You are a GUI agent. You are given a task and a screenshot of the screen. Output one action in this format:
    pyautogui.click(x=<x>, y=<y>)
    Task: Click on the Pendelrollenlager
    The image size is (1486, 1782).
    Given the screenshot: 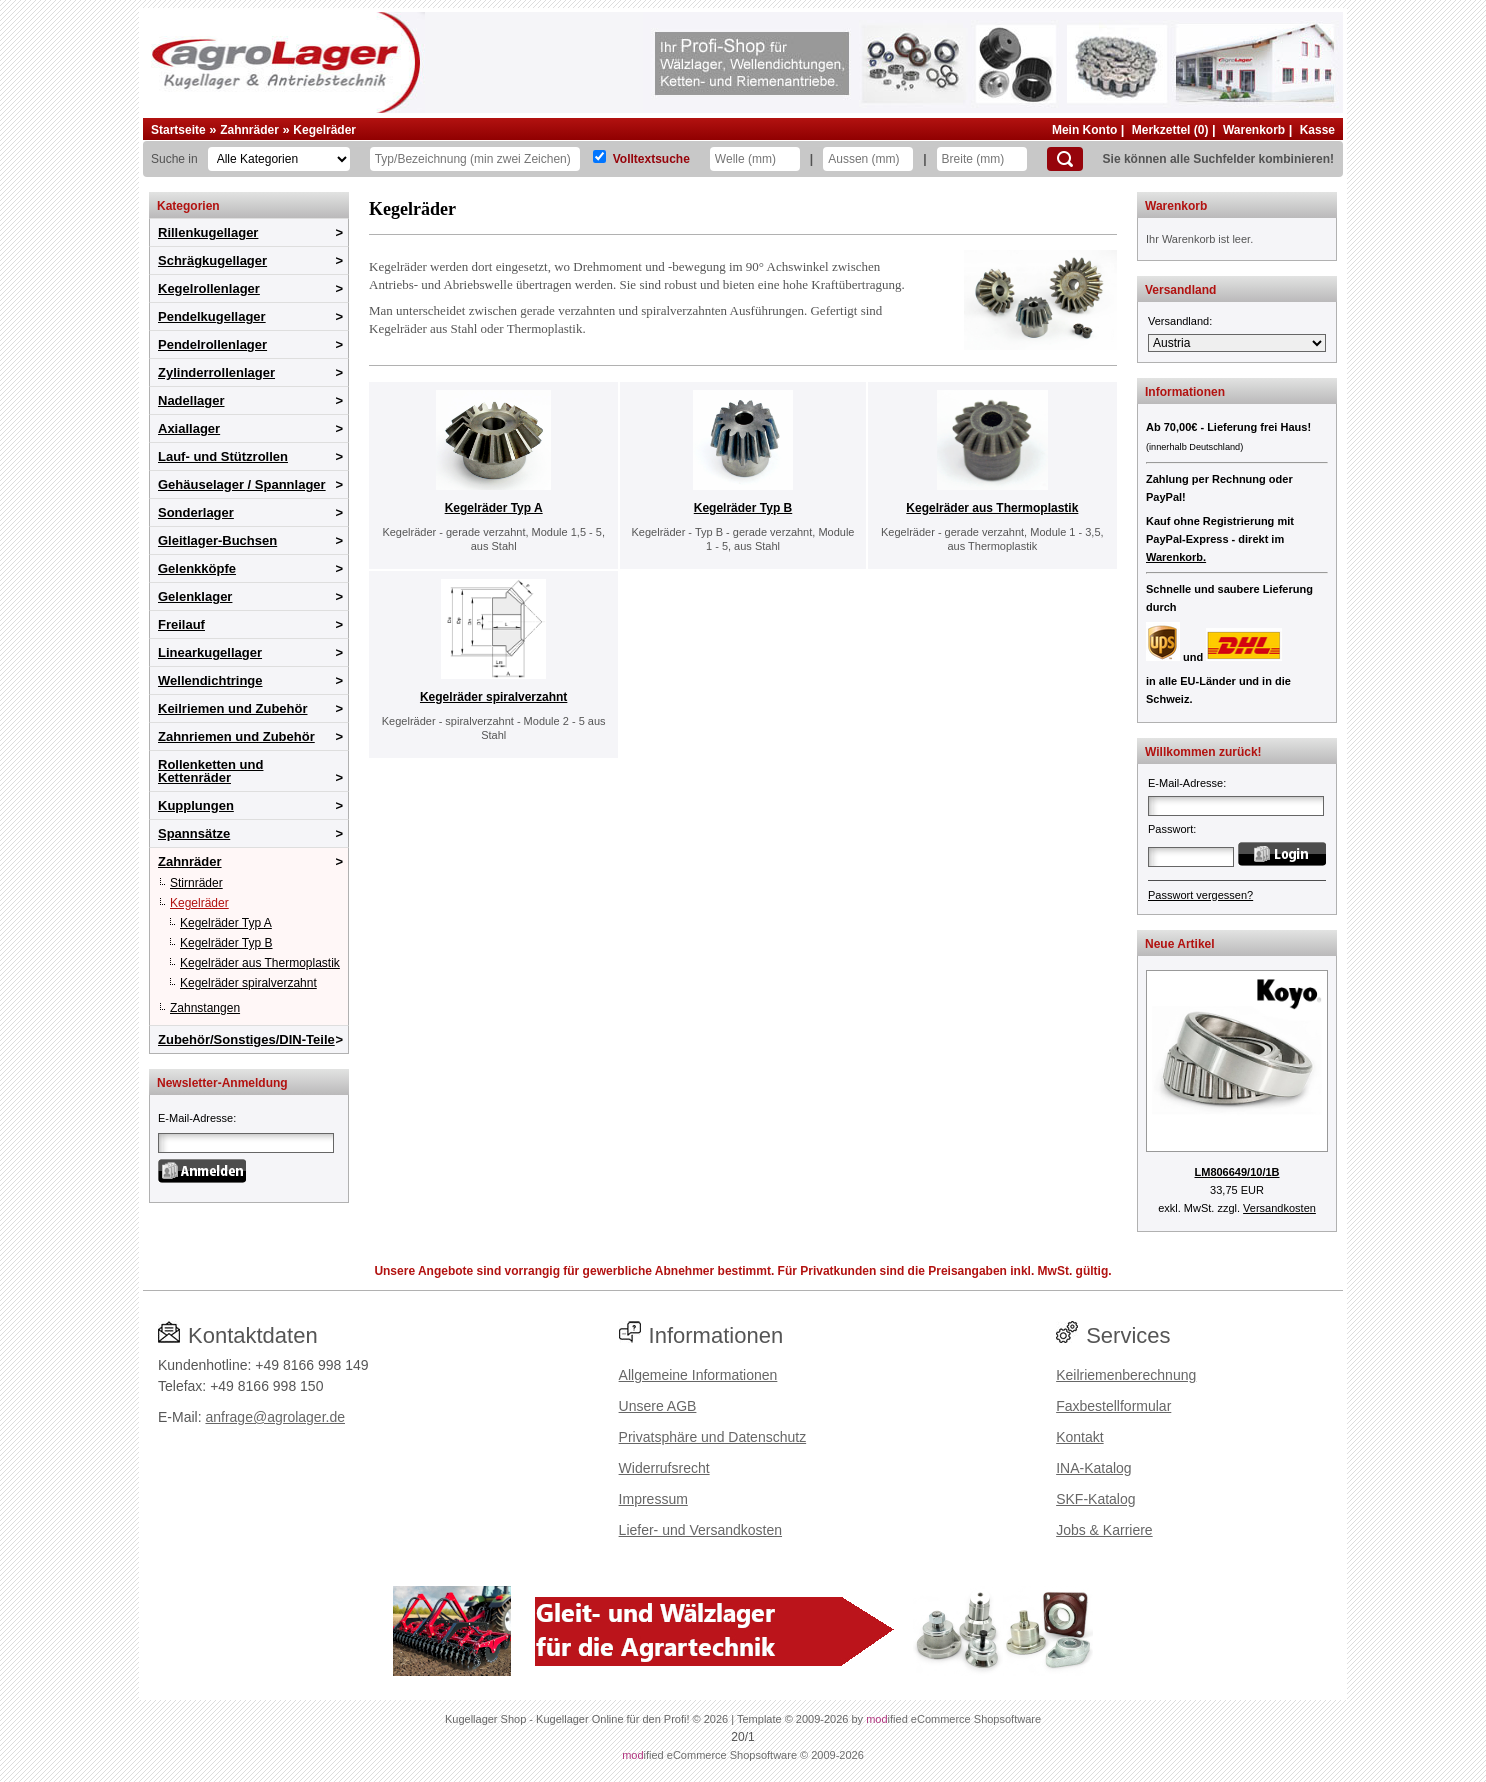 What is the action you would take?
    pyautogui.click(x=212, y=344)
    